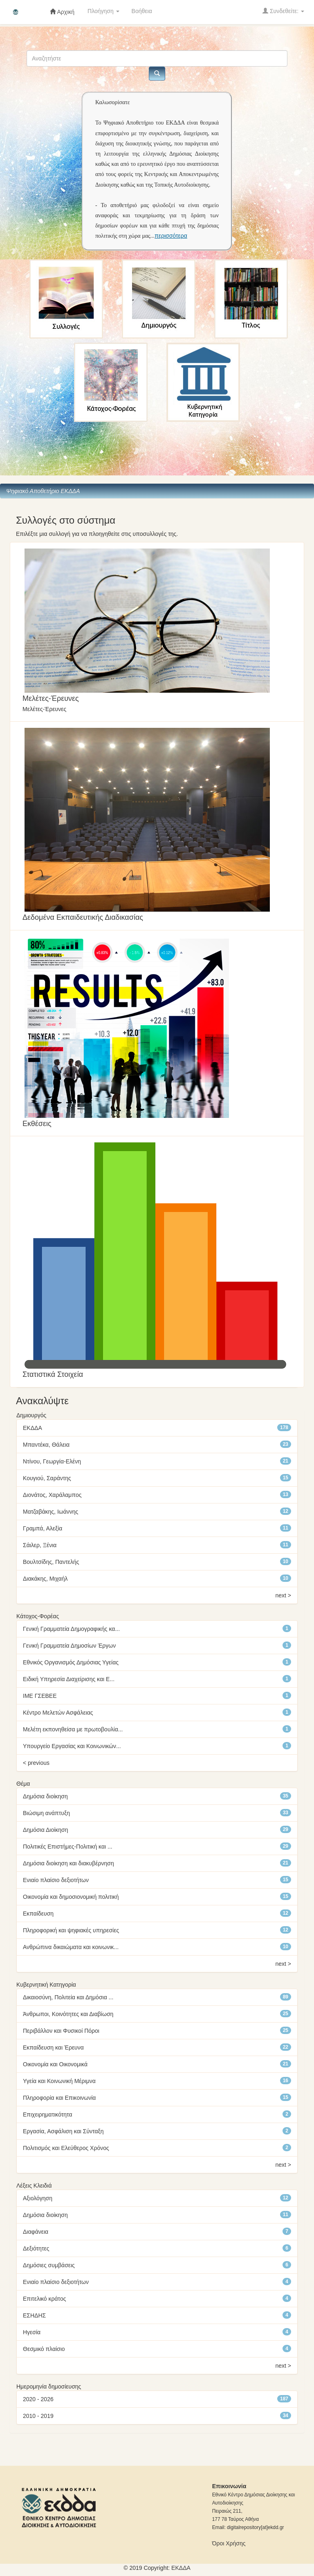 The image size is (314, 2576). Describe the element at coordinates (47, 2114) in the screenshot. I see `Επιχειρηματικότητα` at that location.